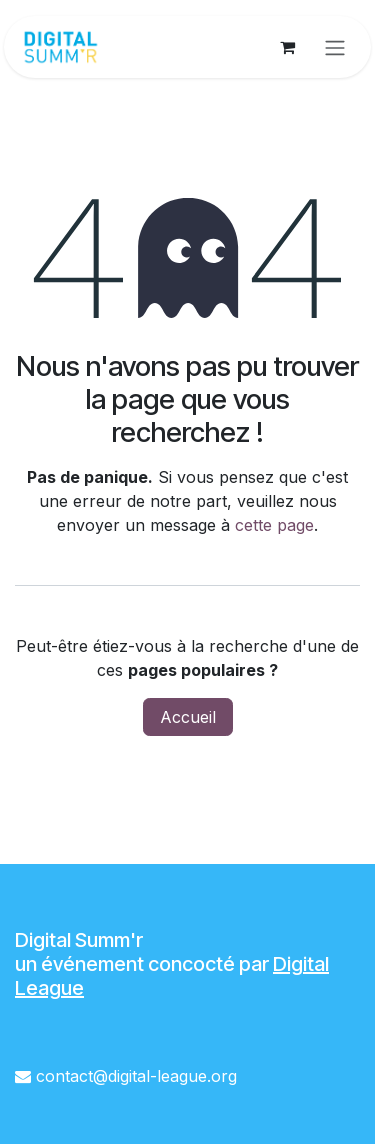 The height and width of the screenshot is (1144, 375). What do you see at coordinates (188, 717) in the screenshot?
I see `Accueil` at bounding box center [188, 717].